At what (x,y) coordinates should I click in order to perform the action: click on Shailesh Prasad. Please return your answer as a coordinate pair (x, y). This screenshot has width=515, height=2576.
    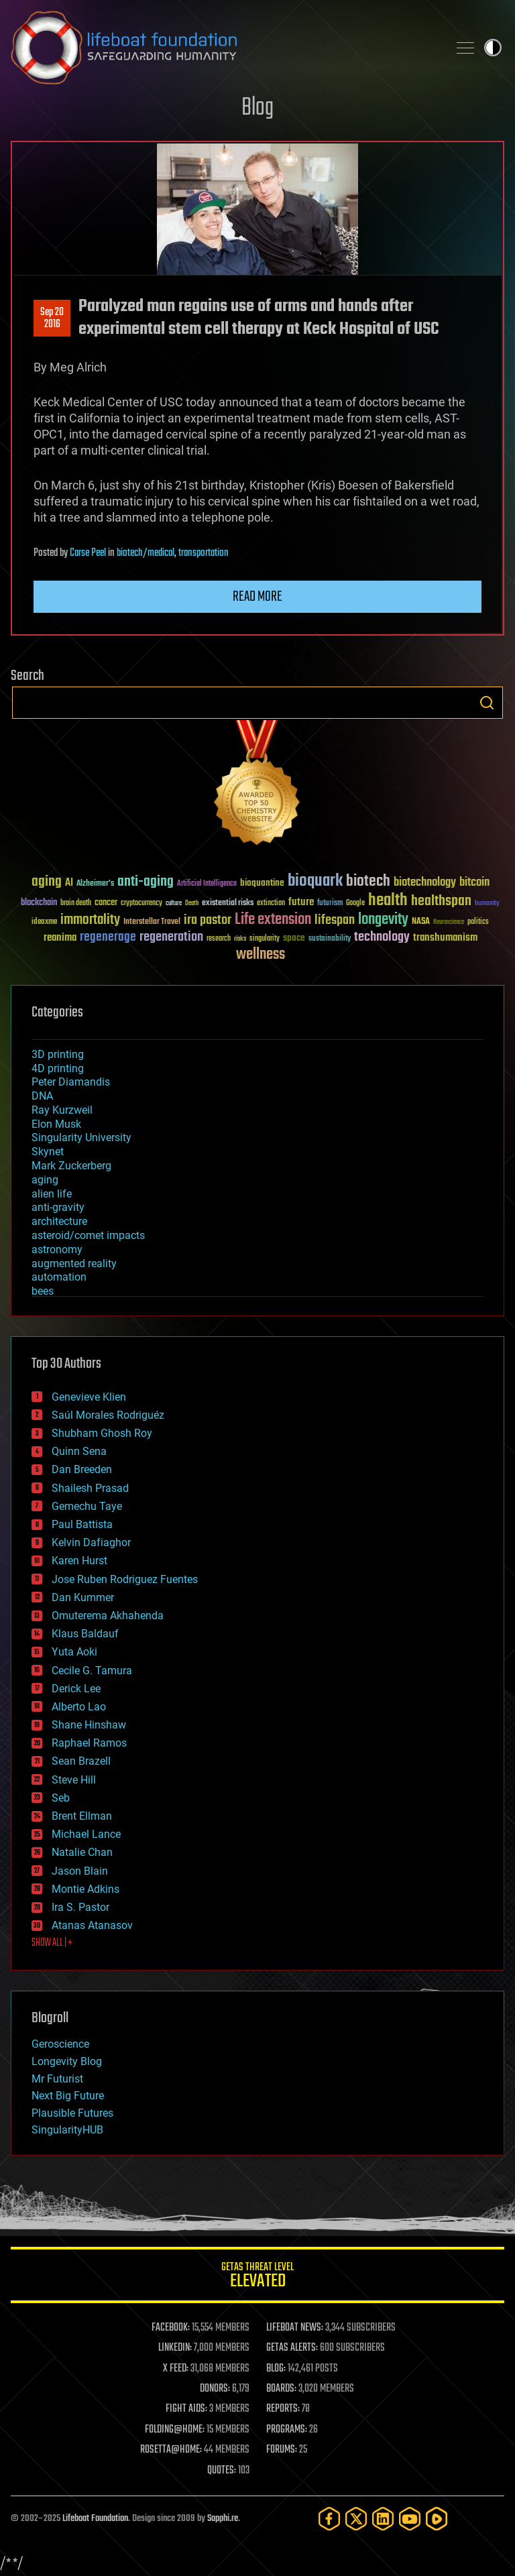
    Looking at the image, I should click on (90, 1488).